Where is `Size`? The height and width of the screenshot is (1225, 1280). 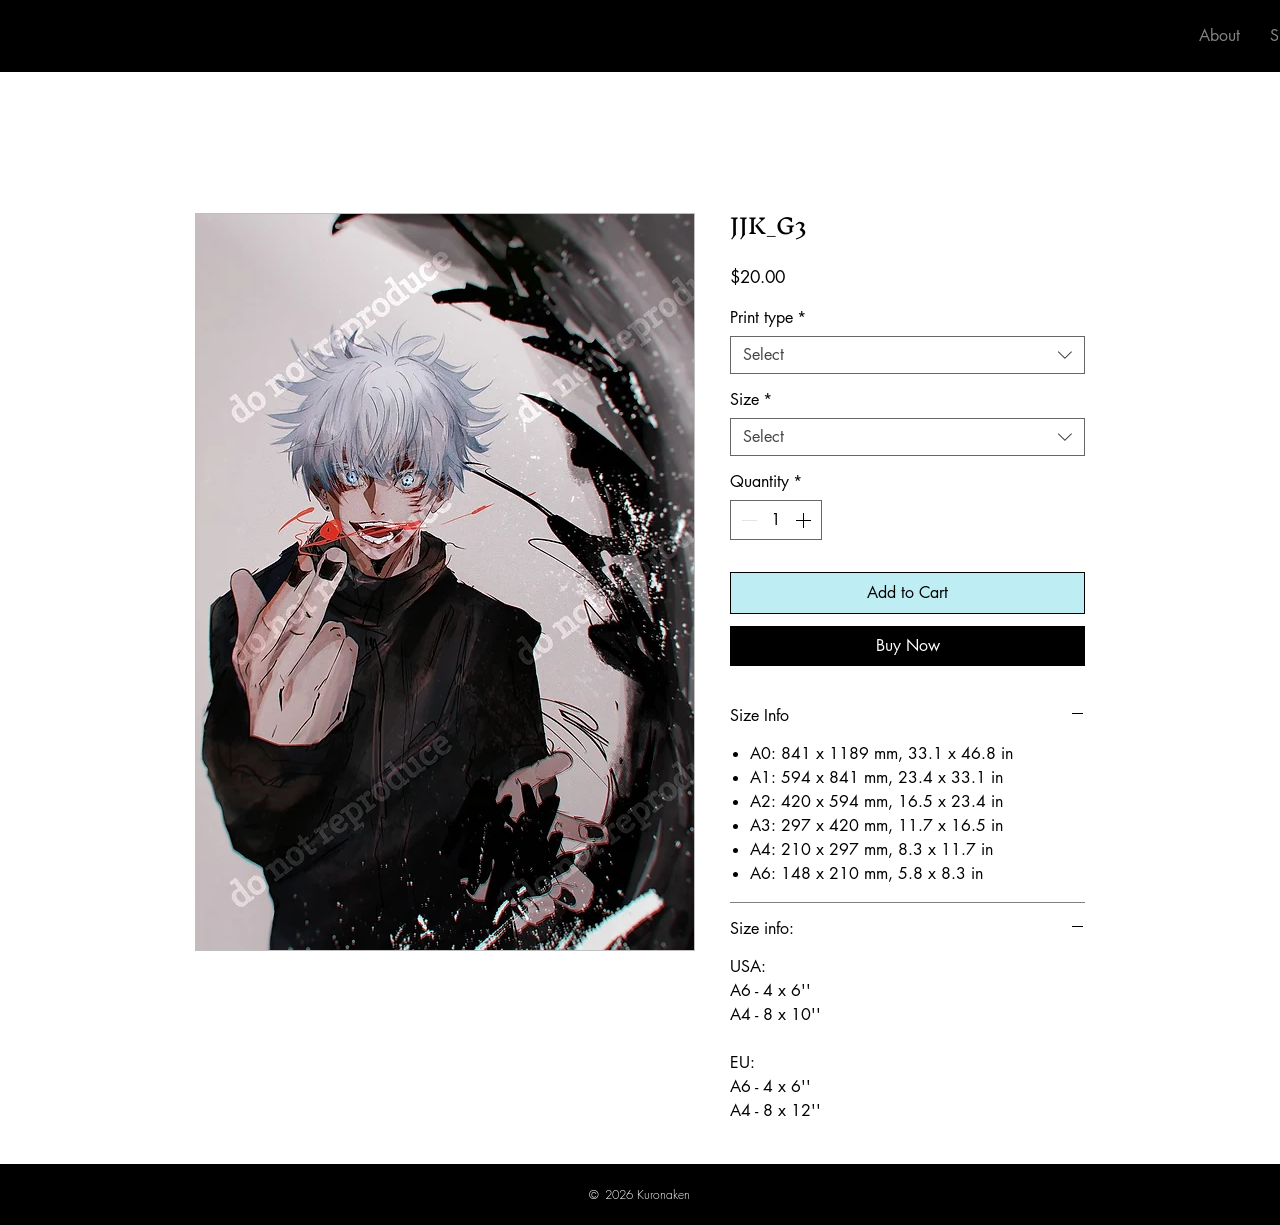
Size is located at coordinates (751, 400).